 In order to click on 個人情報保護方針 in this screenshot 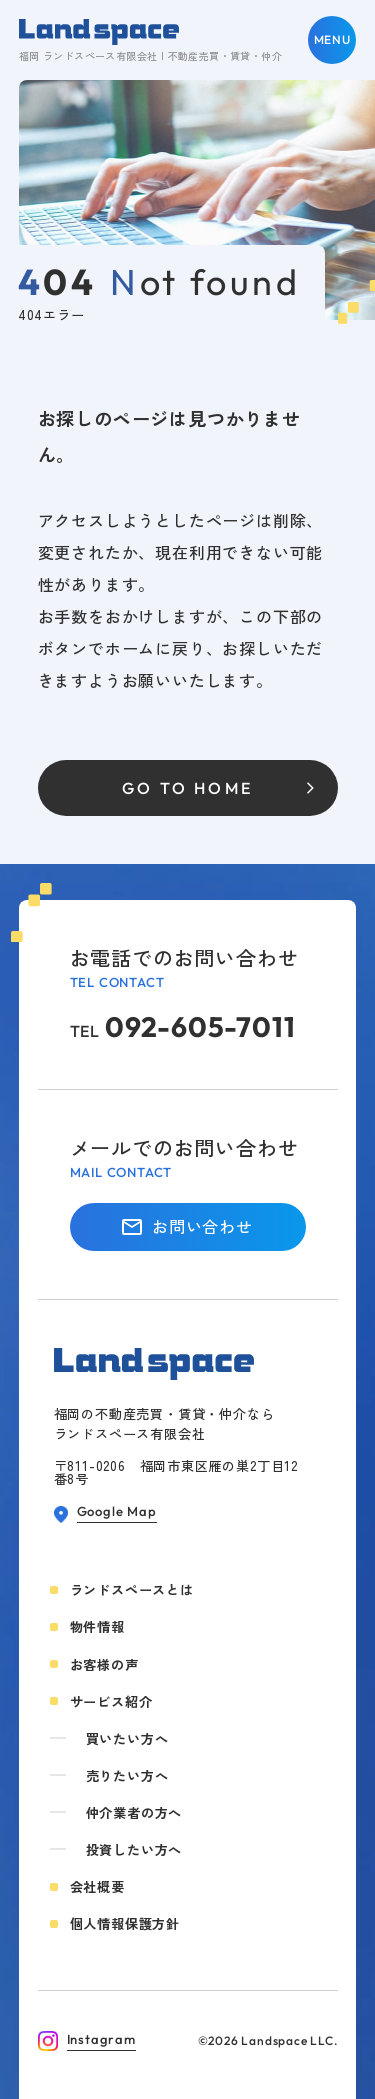, I will do `click(125, 1923)`.